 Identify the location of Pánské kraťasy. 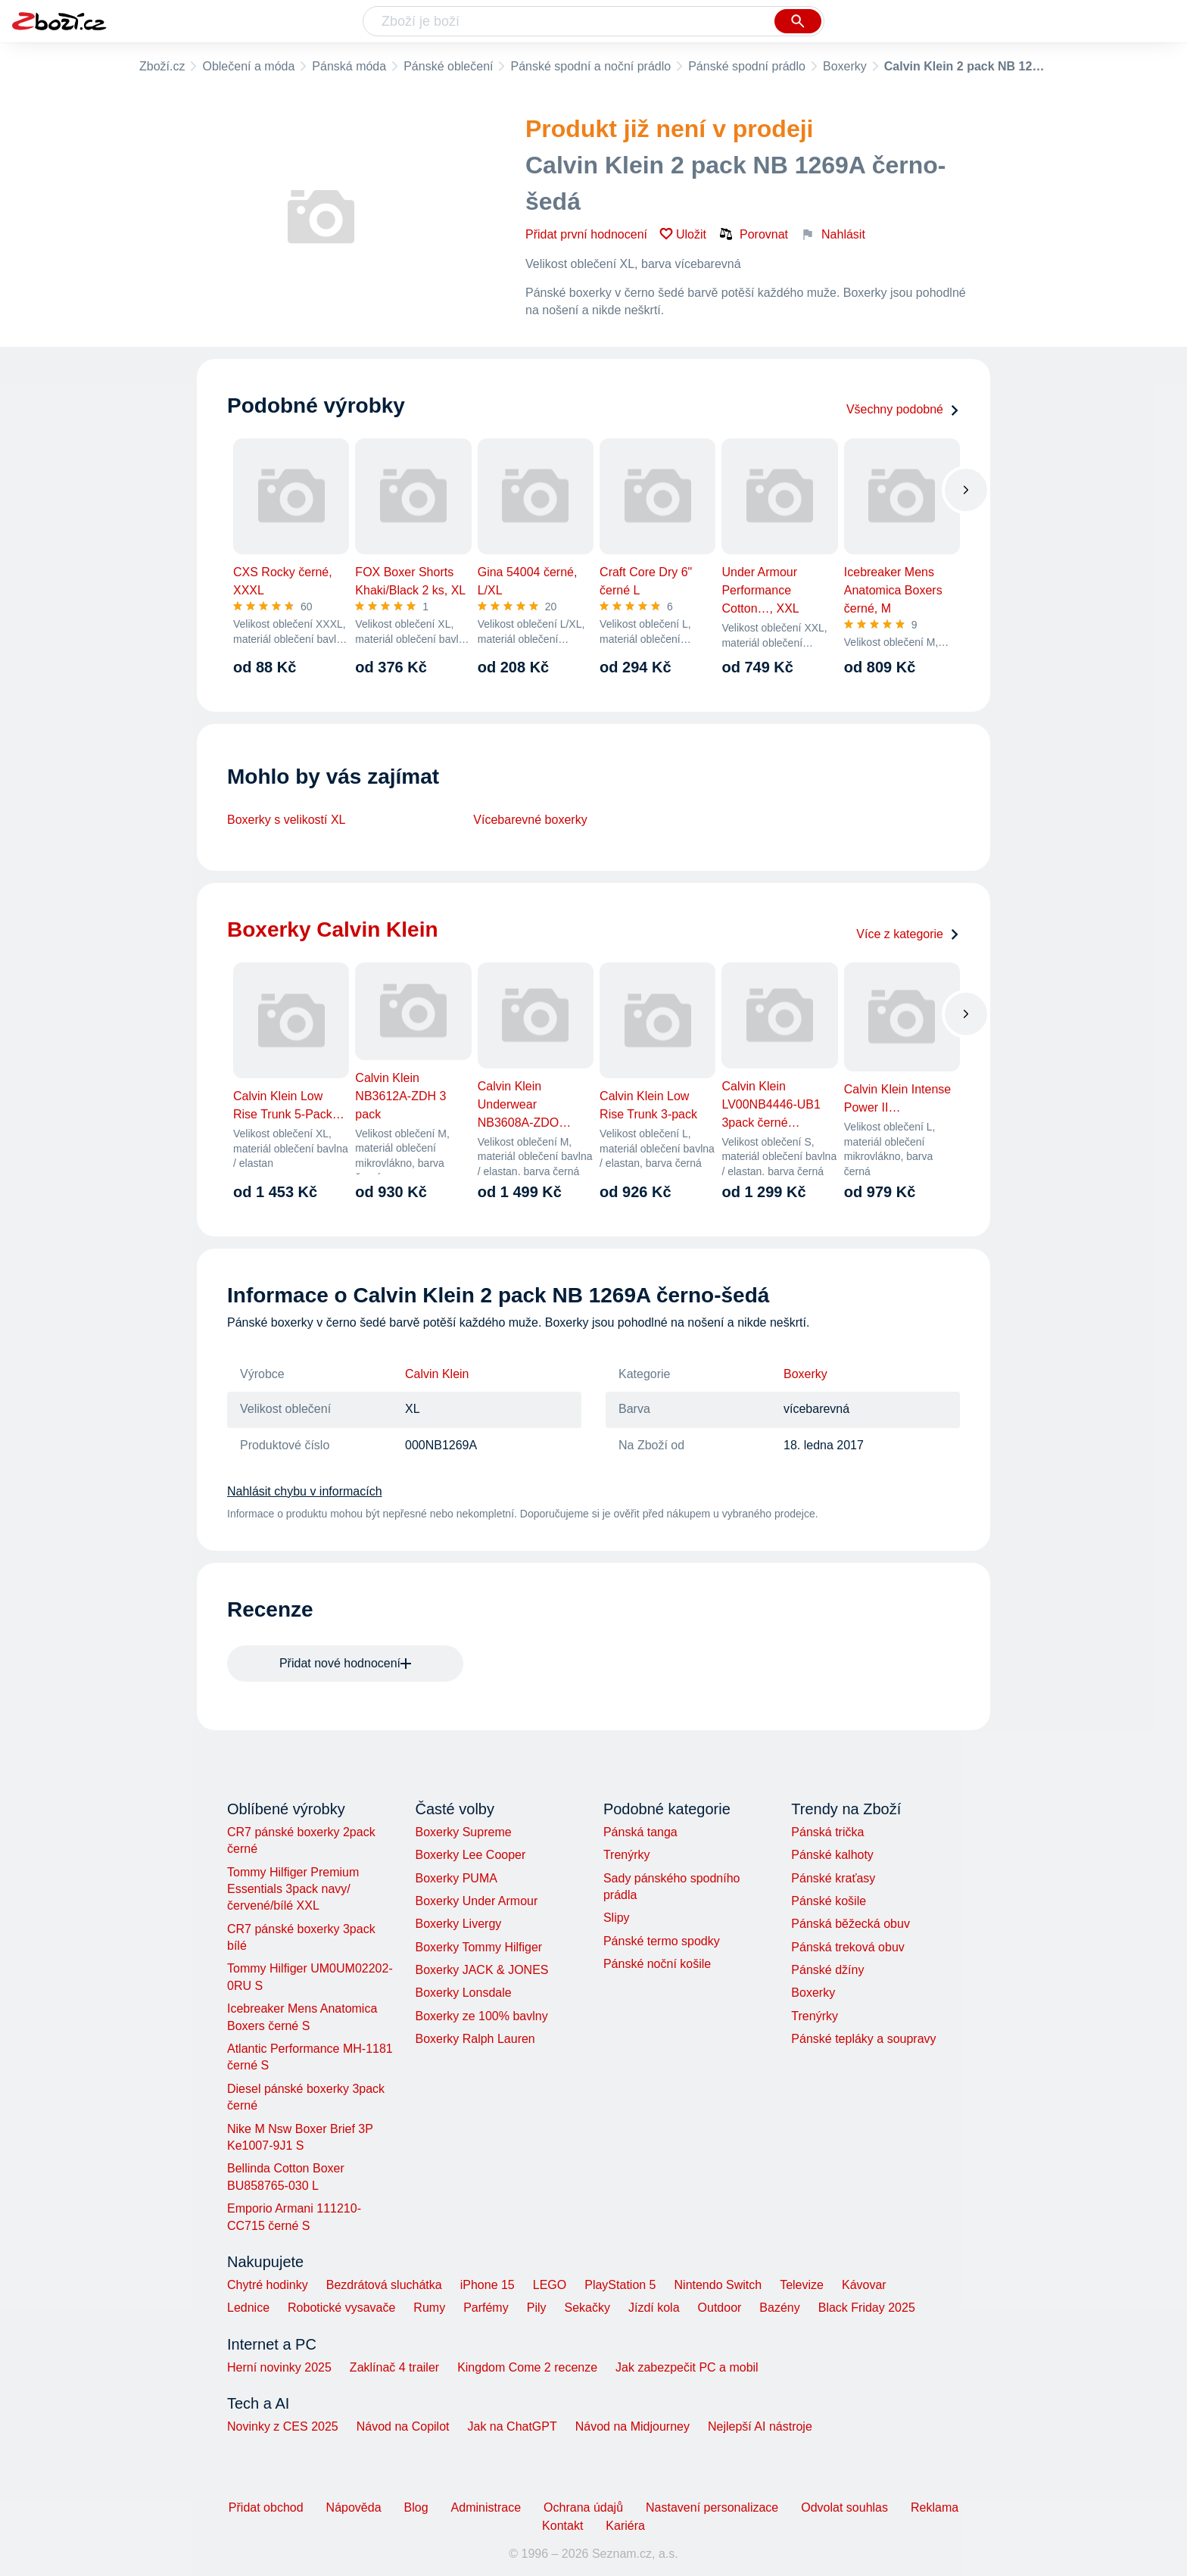
(833, 1878).